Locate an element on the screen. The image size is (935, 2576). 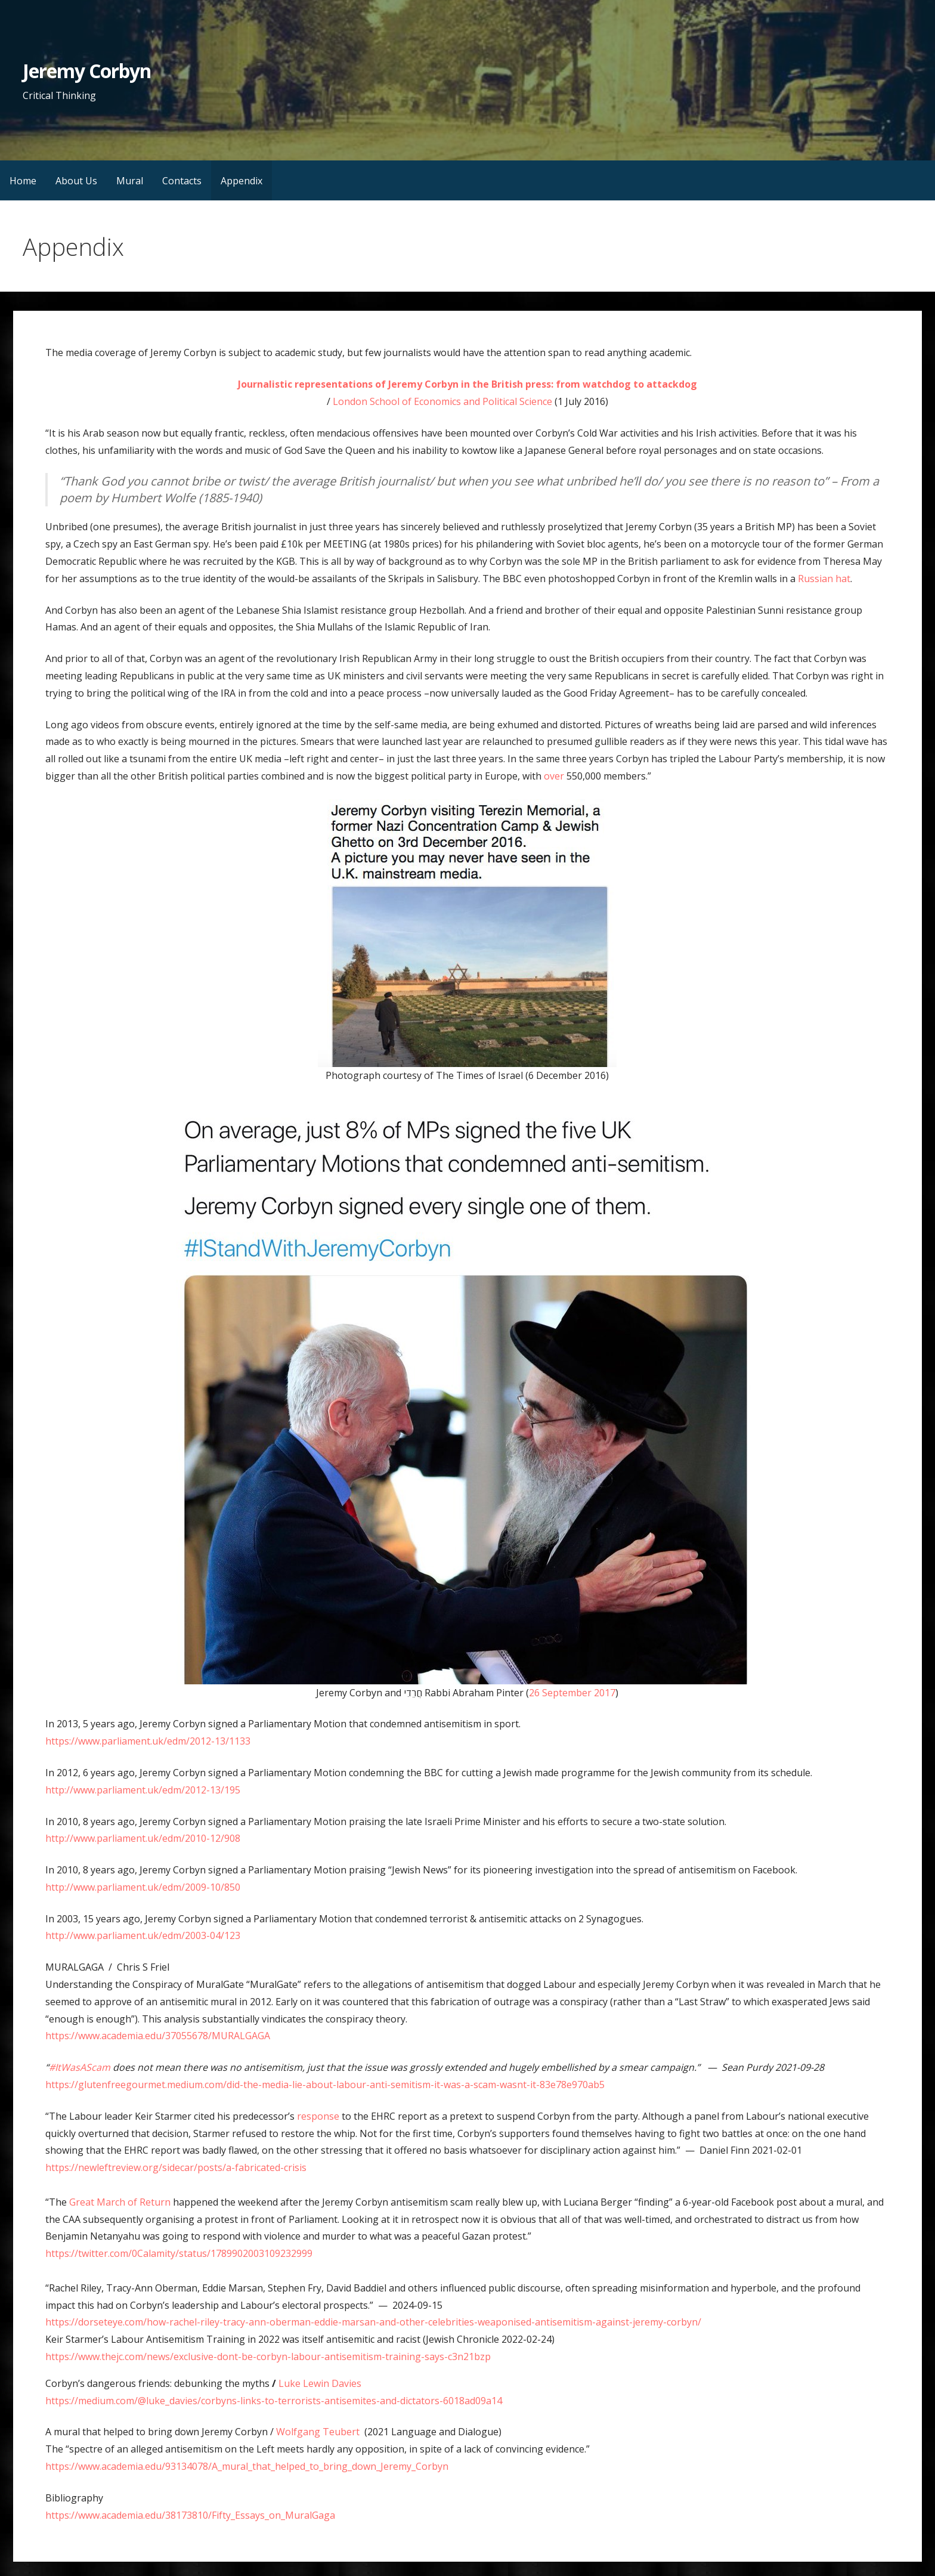
over is located at coordinates (554, 776).